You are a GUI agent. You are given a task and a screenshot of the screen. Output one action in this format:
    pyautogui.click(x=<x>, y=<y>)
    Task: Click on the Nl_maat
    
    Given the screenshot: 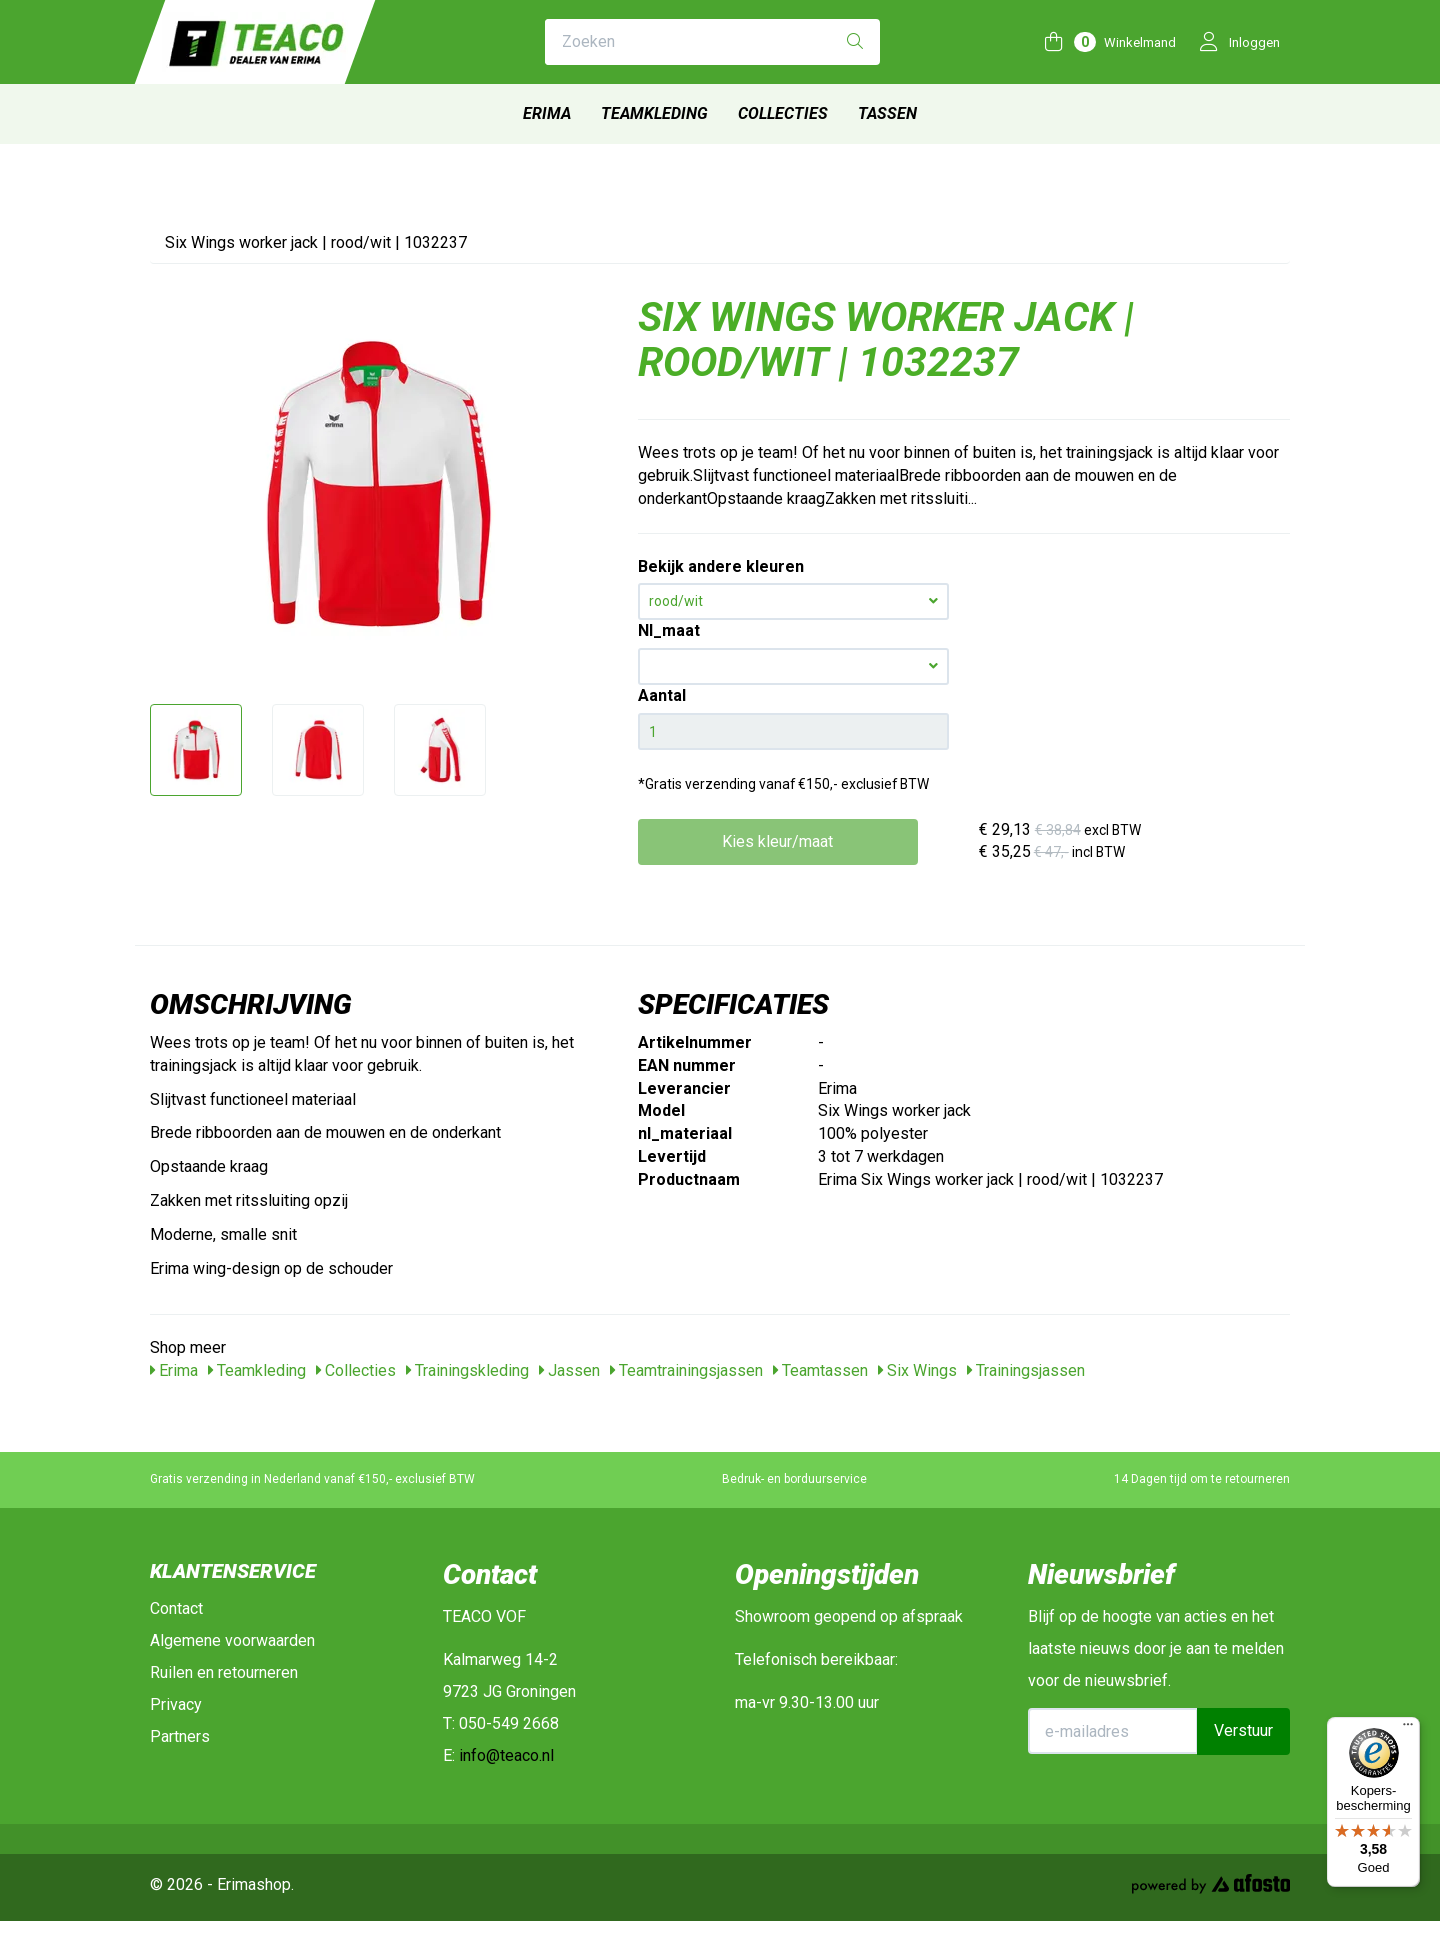 What is the action you would take?
    pyautogui.click(x=669, y=630)
    